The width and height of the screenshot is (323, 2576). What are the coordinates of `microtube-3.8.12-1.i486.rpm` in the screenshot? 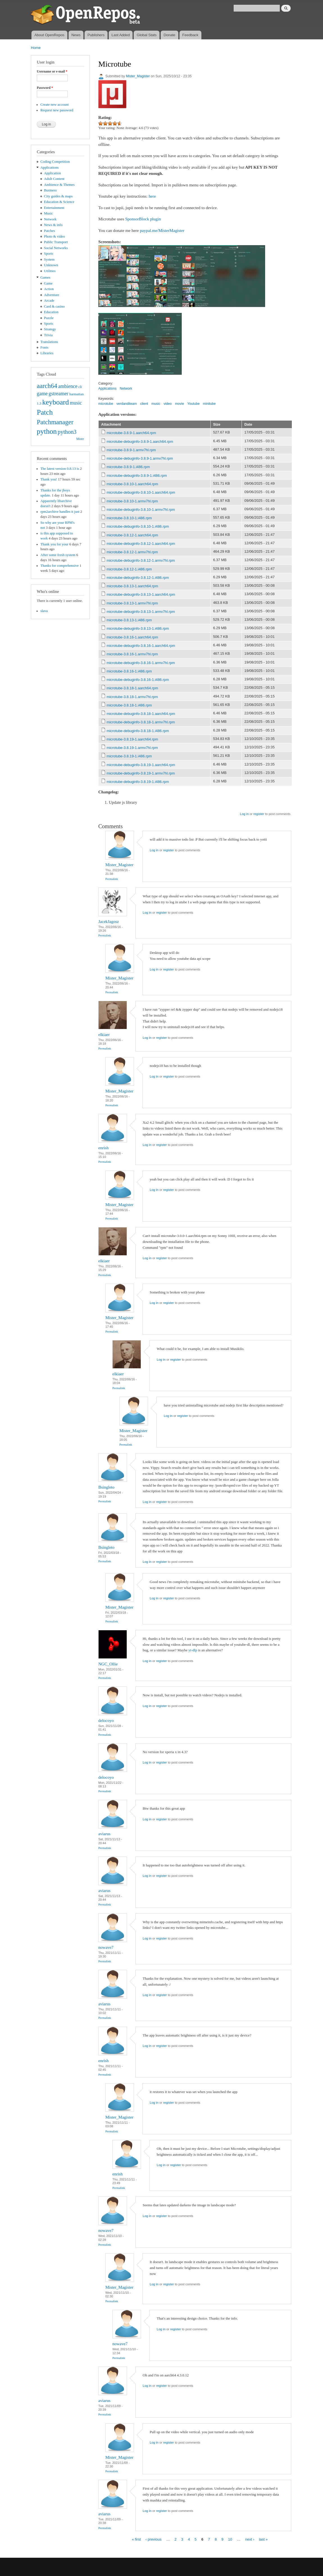 It's located at (129, 569).